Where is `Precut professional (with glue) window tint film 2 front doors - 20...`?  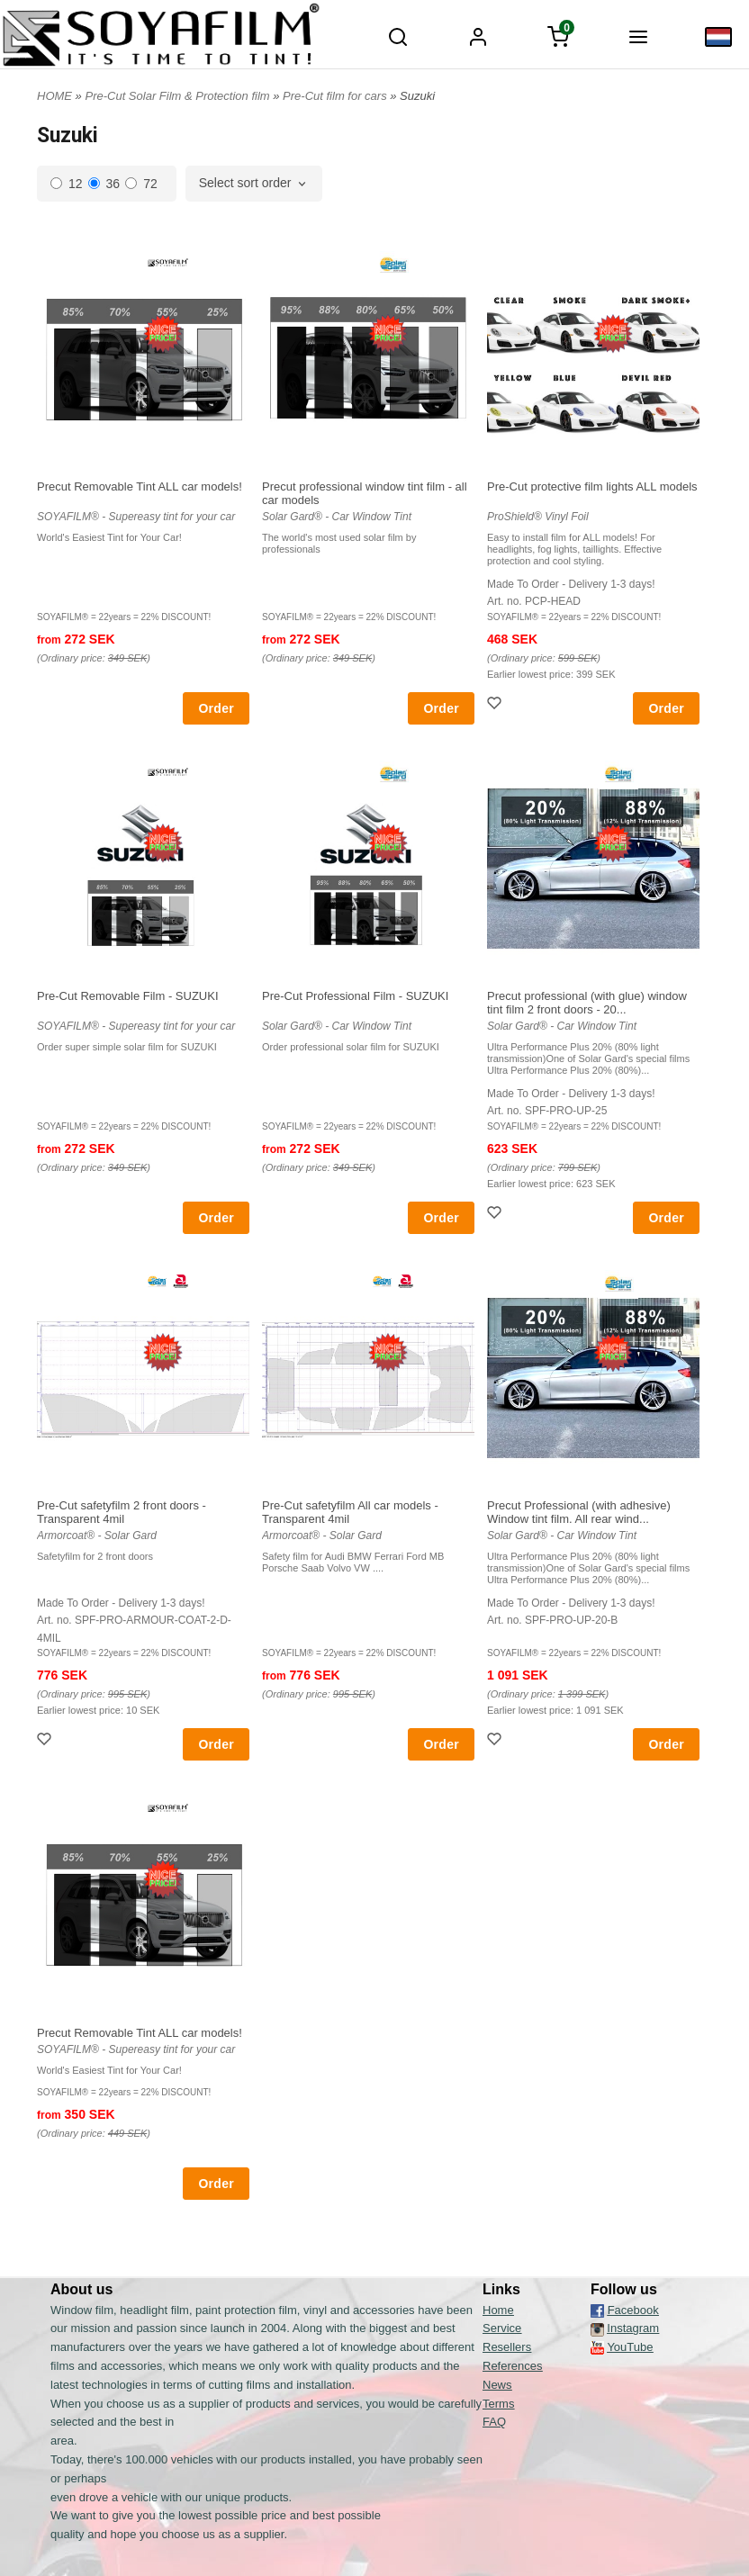
Precut professional (with glue) window tint film 2 front doors - 20... is located at coordinates (587, 1002).